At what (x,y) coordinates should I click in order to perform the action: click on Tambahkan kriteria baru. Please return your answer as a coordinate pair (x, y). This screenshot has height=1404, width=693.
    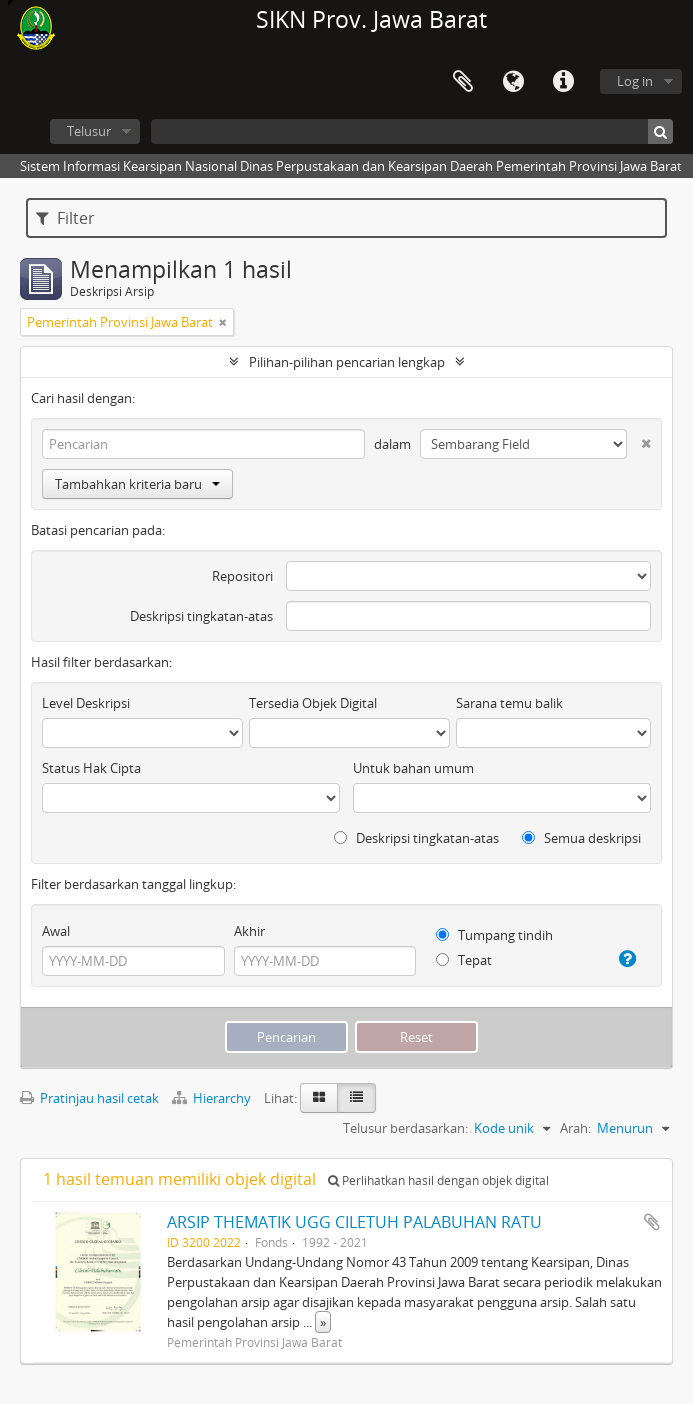
    Looking at the image, I should click on (137, 484).